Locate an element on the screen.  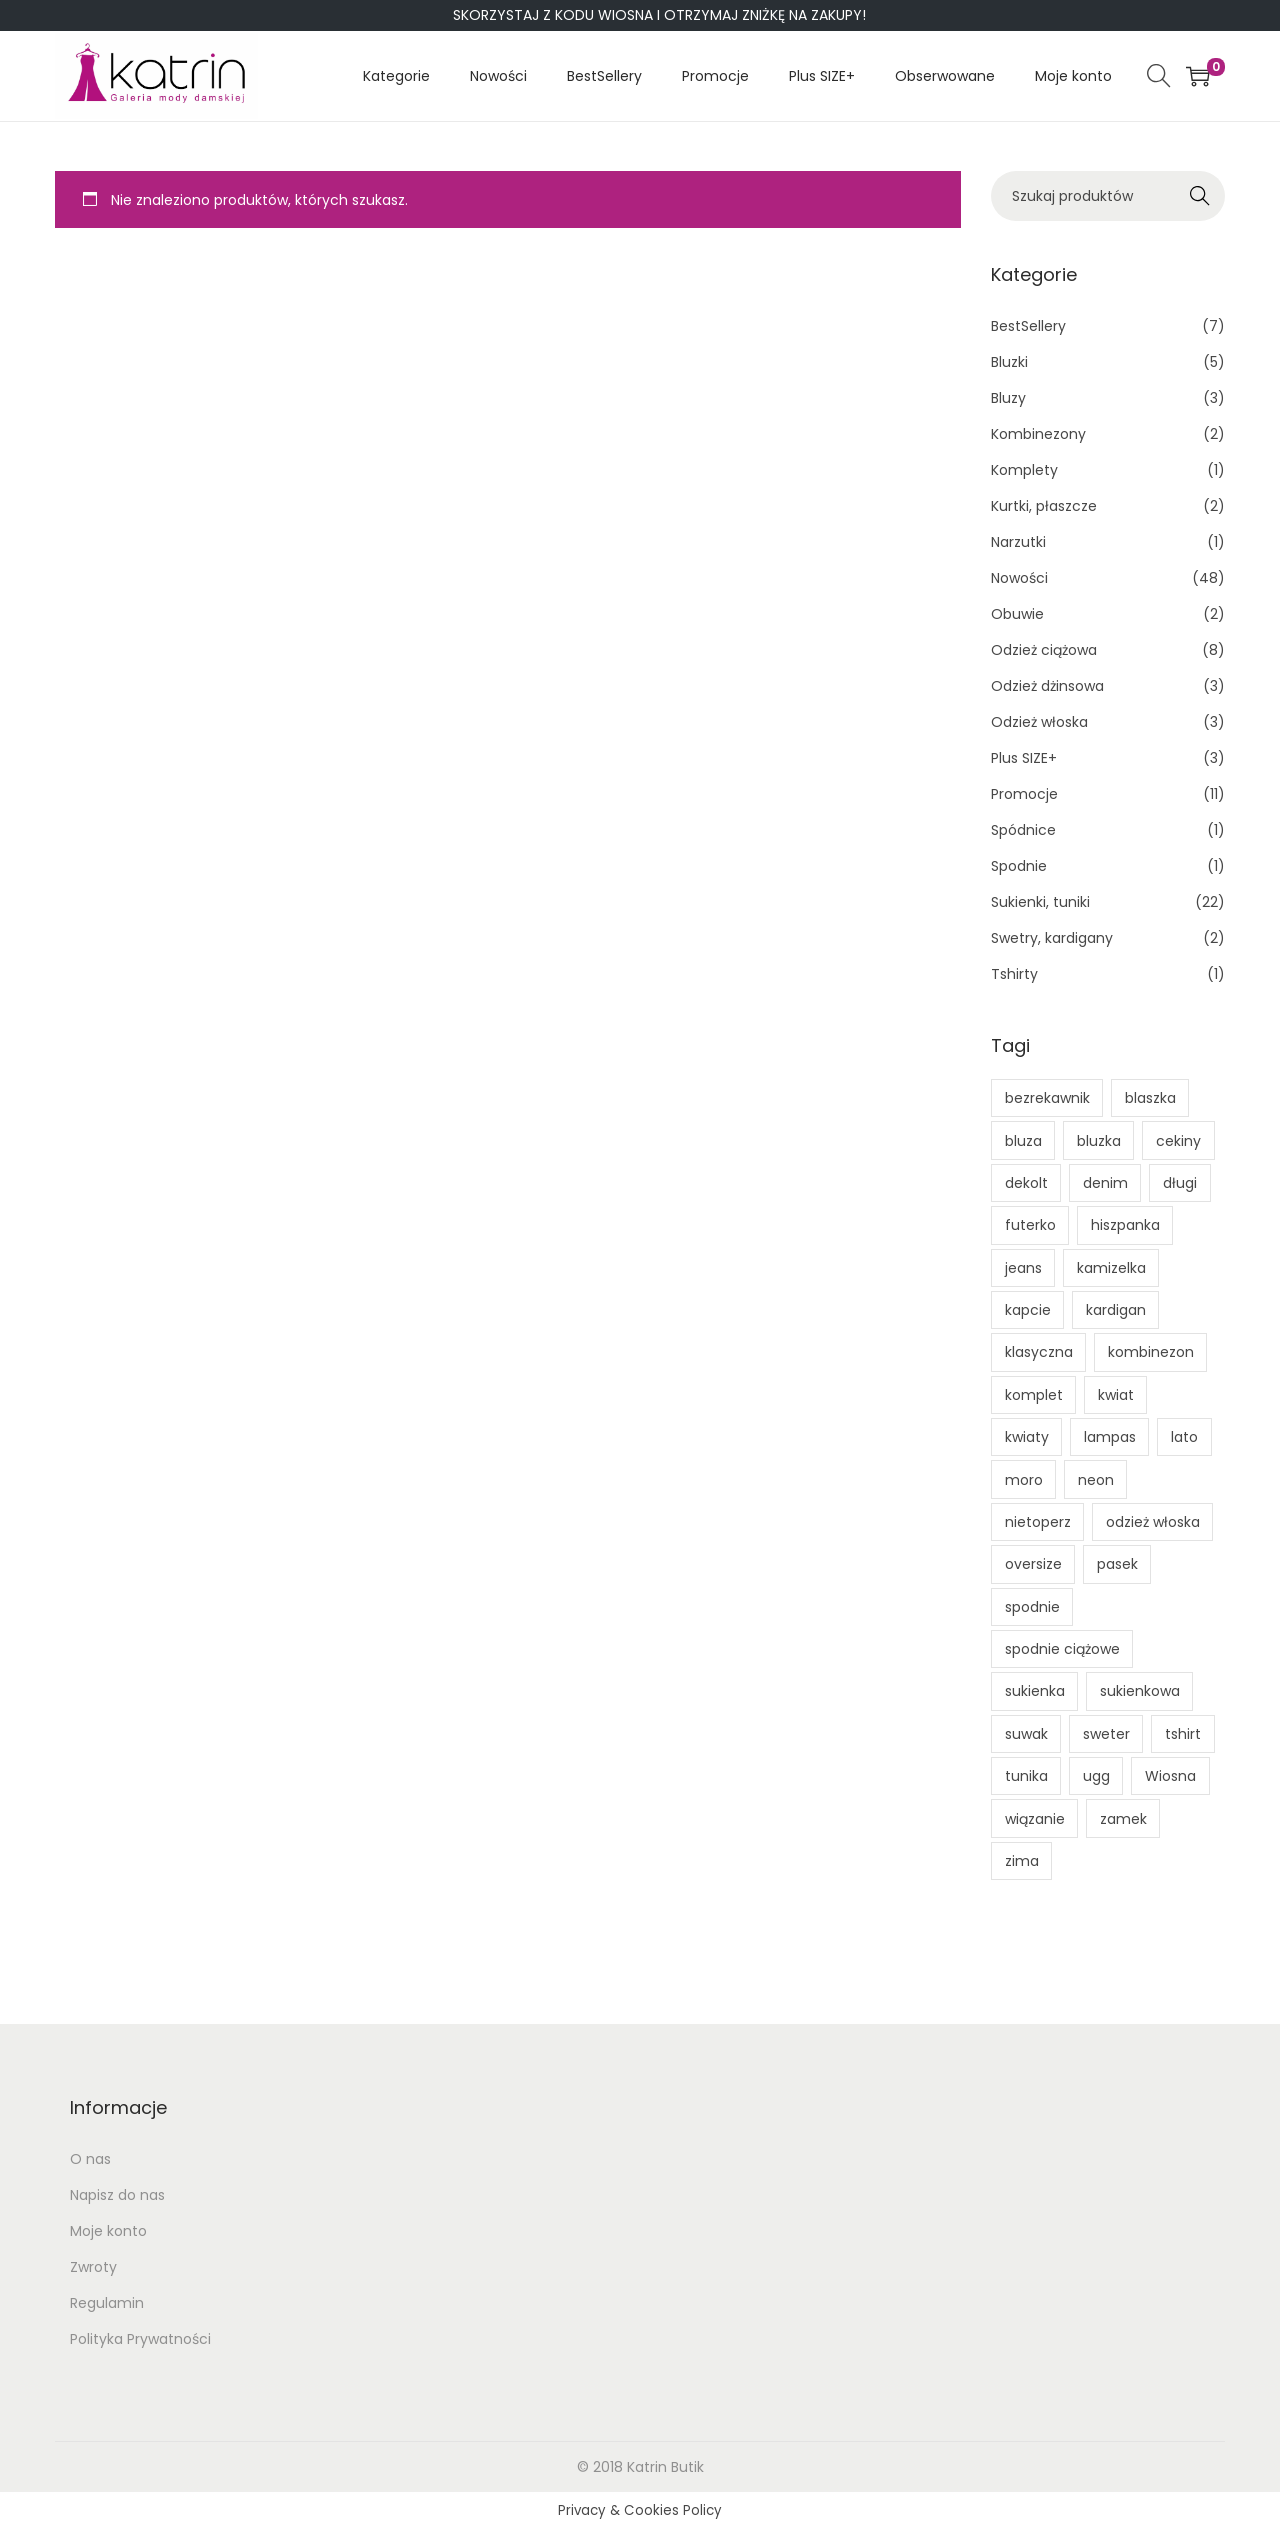
hiszpanka [hiszpanka (1 produkt)] is located at coordinates (1125, 1225).